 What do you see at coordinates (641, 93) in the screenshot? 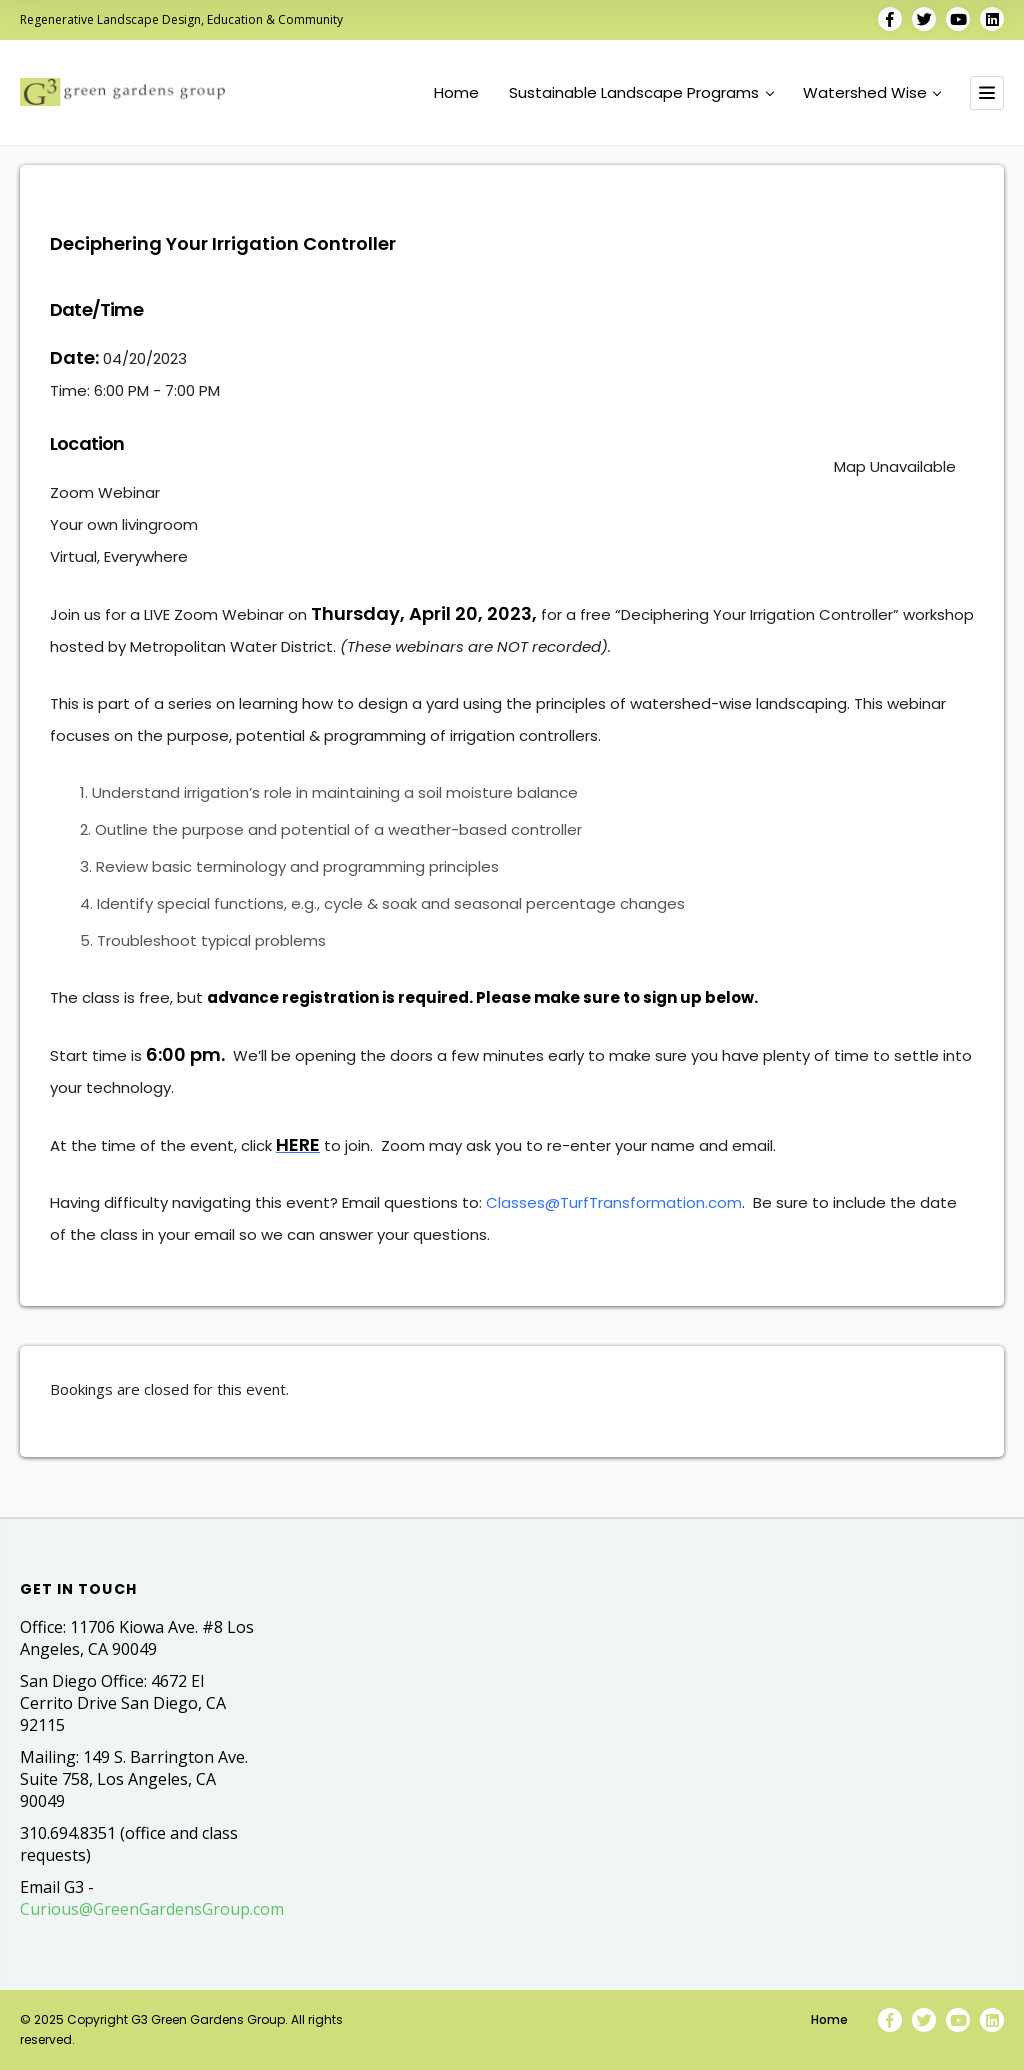
I see `Sustainable Landscape Programs` at bounding box center [641, 93].